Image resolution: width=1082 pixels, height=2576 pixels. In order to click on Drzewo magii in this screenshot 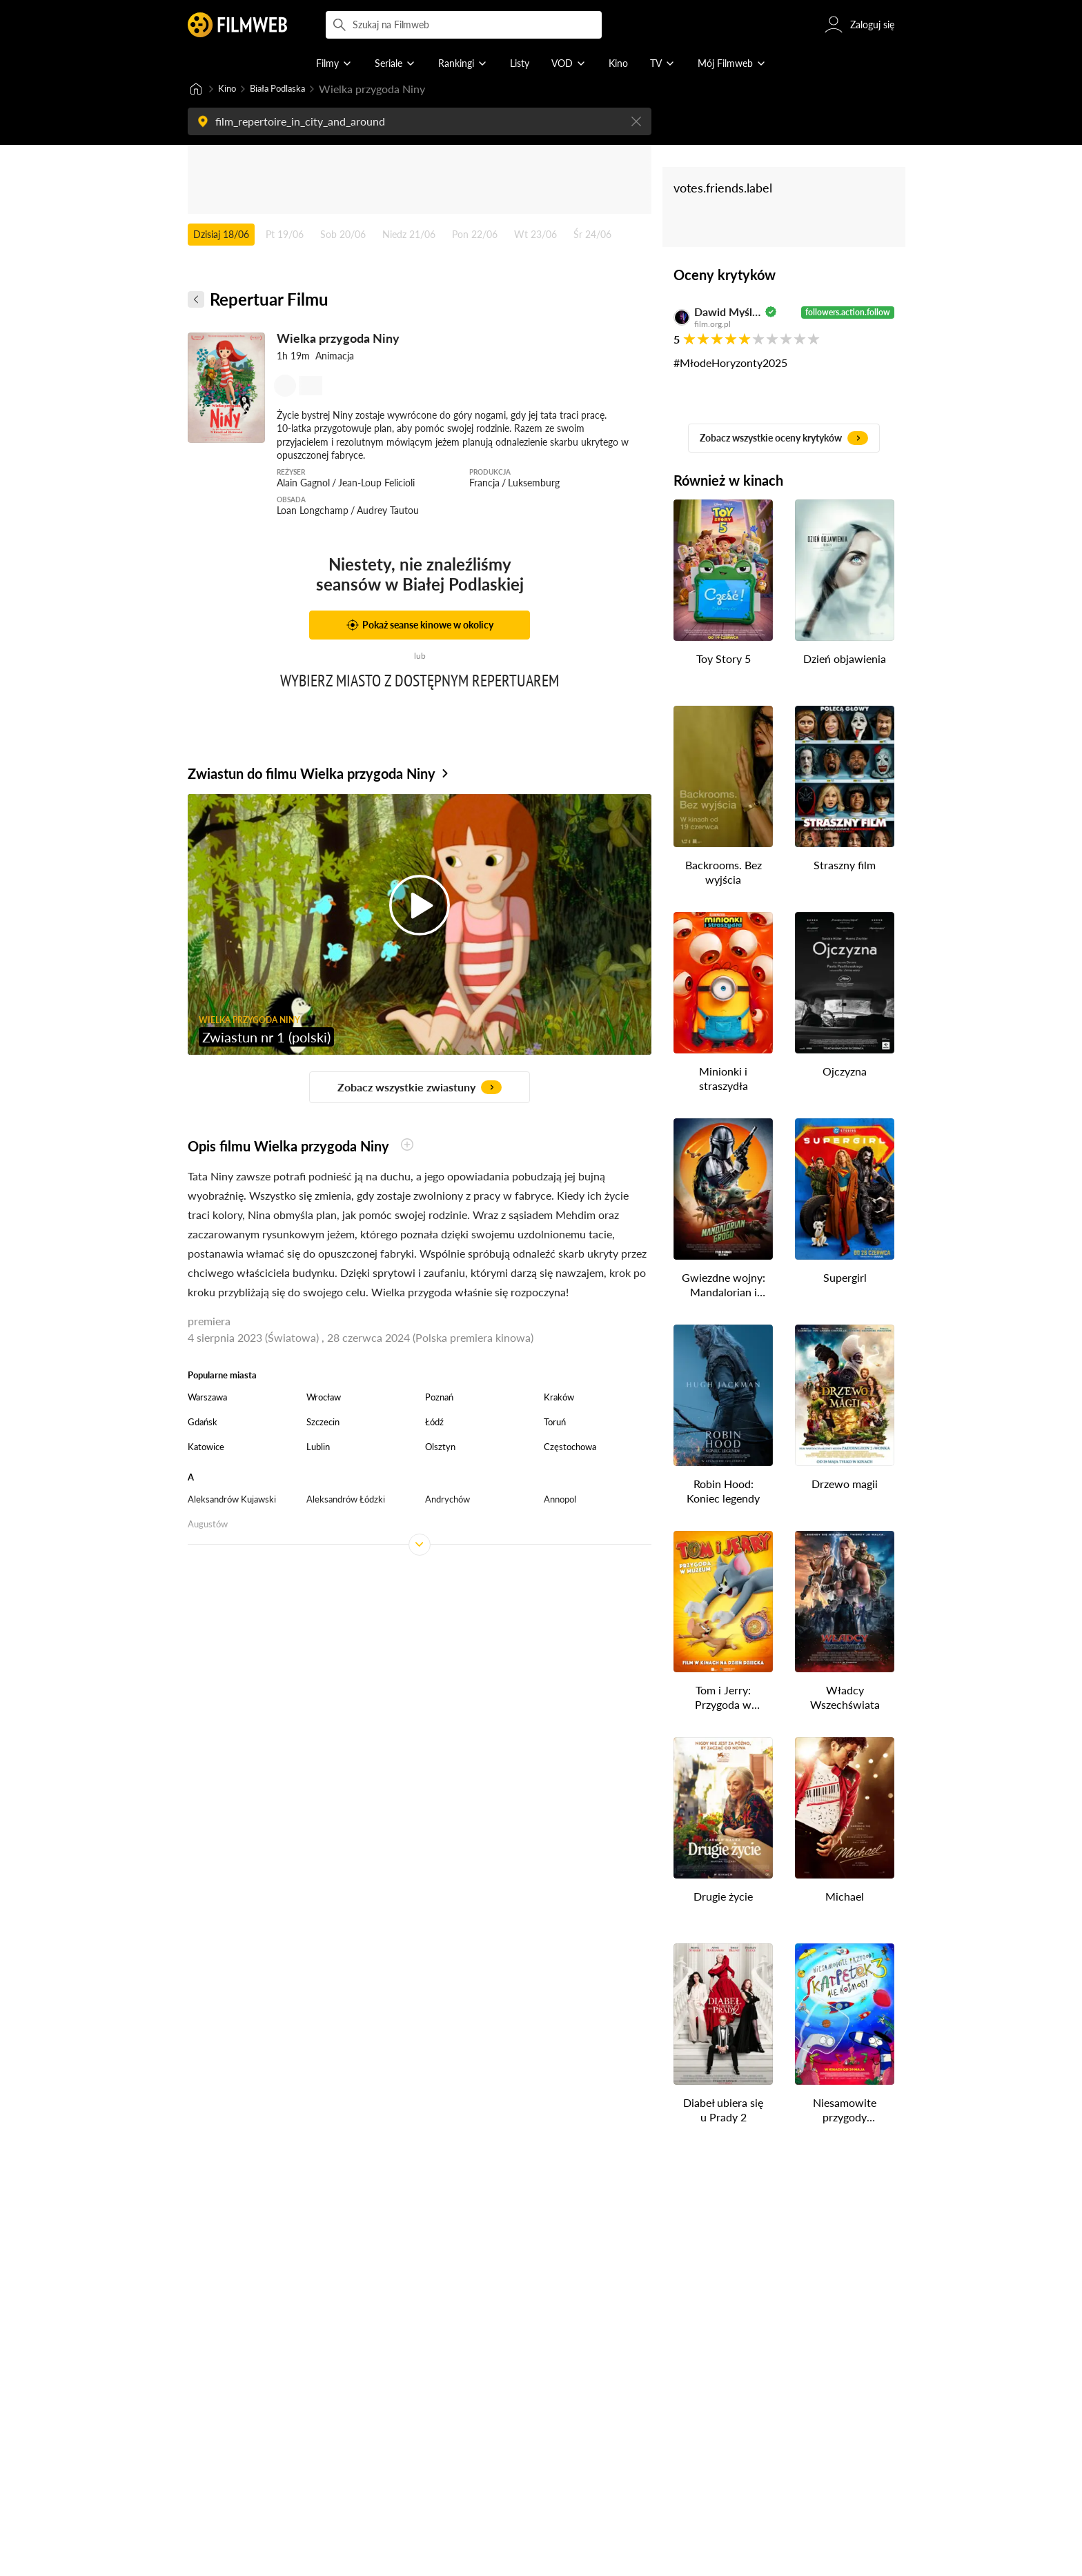, I will do `click(845, 1485)`.